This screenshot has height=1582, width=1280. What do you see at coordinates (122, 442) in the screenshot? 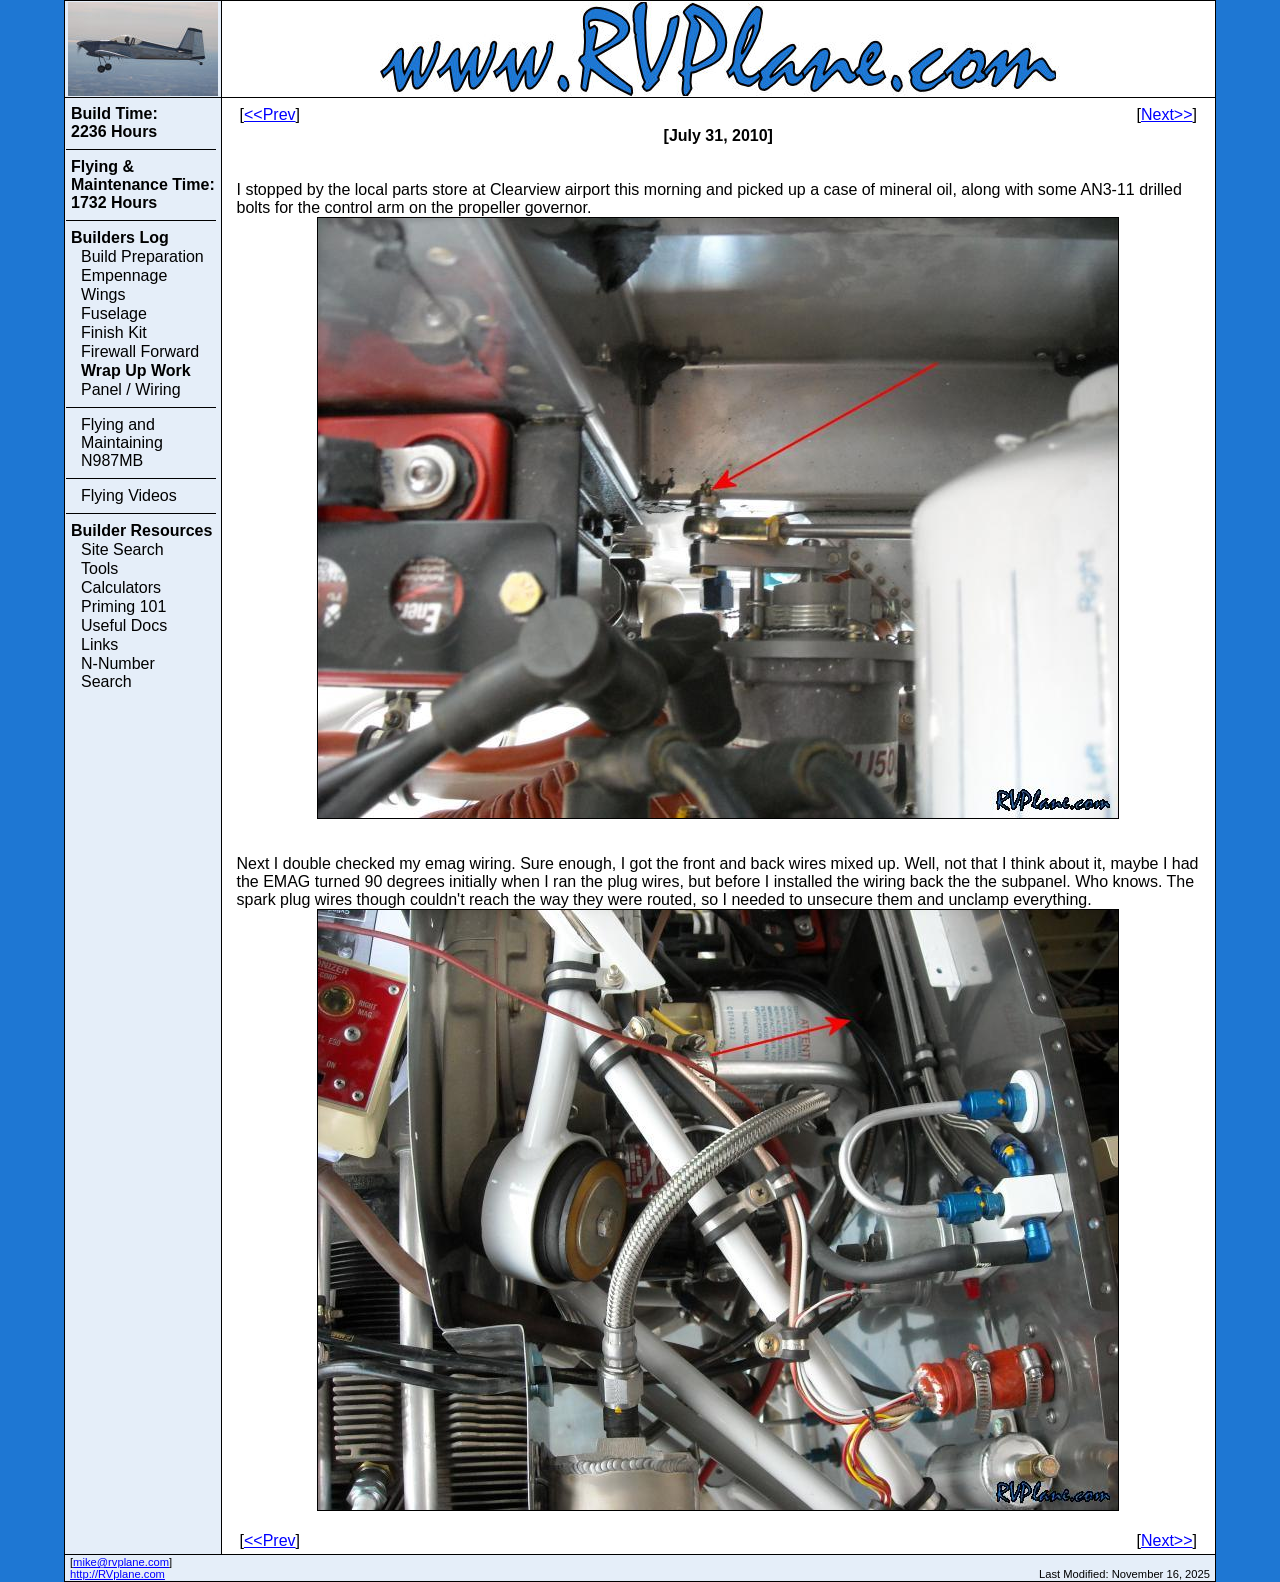
I see `Flying and Maintaining N987MB` at bounding box center [122, 442].